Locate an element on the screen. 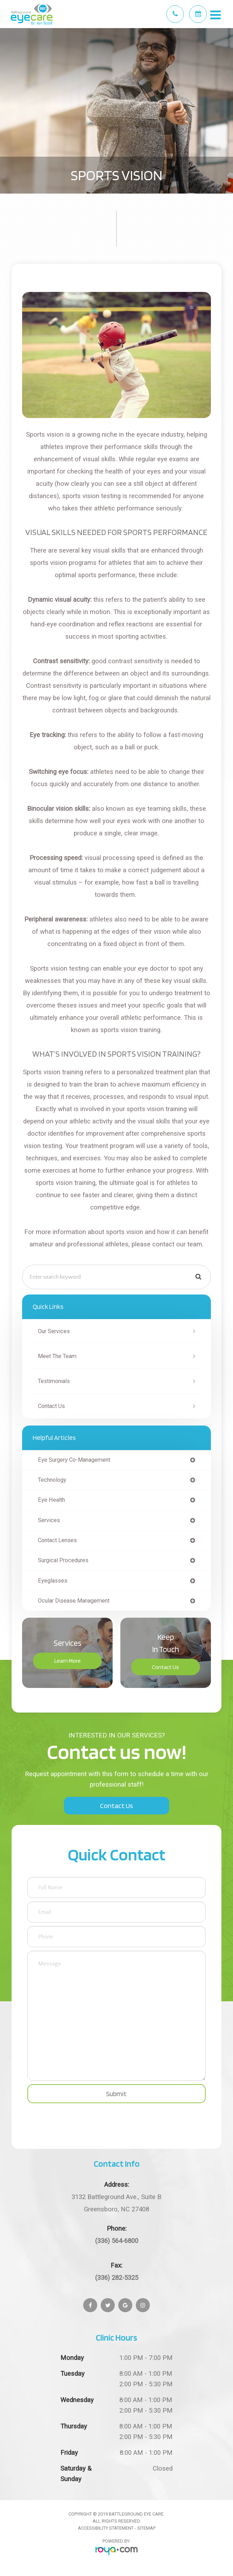  eye health is located at coordinates (51, 1500).